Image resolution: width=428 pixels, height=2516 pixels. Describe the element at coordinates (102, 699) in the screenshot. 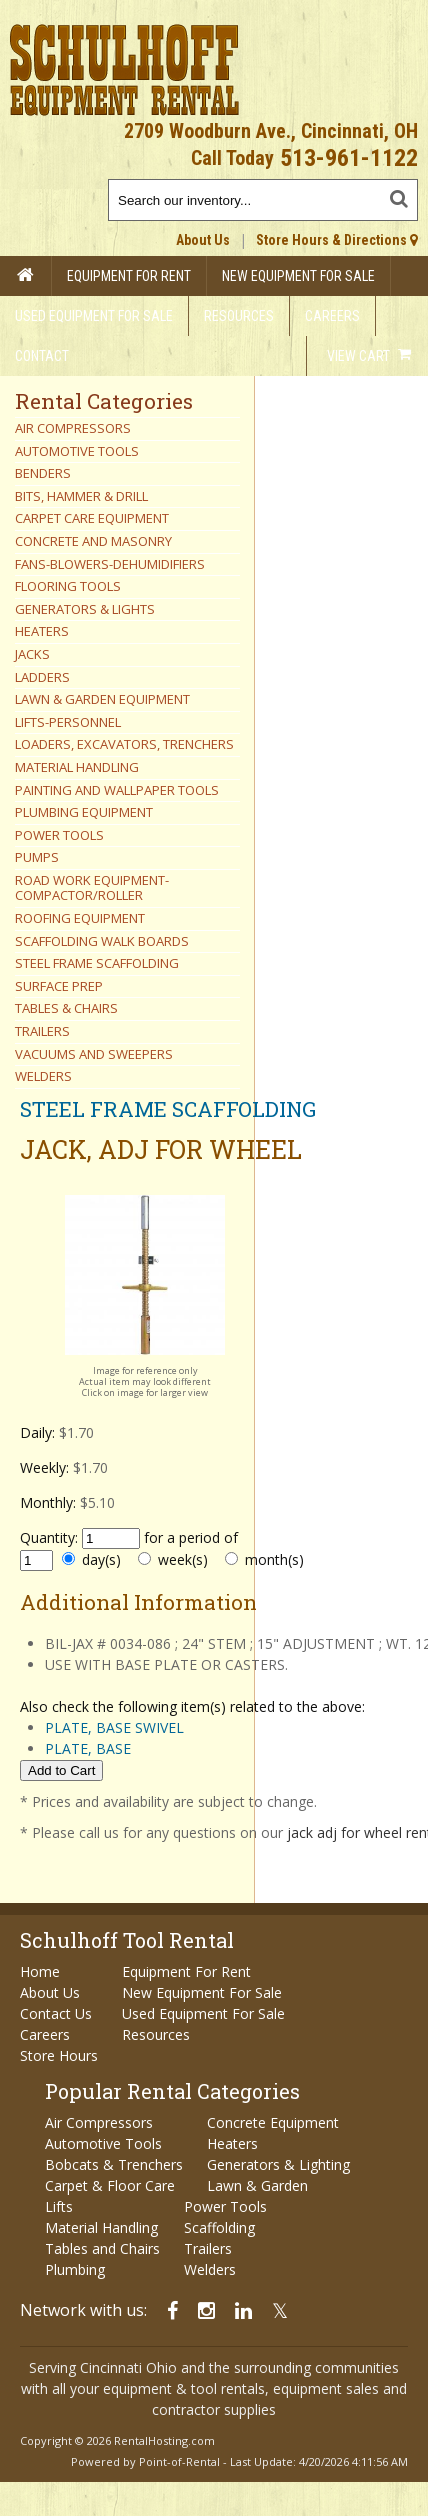

I see `LAWN & GARDEN EQUIPMENT` at that location.